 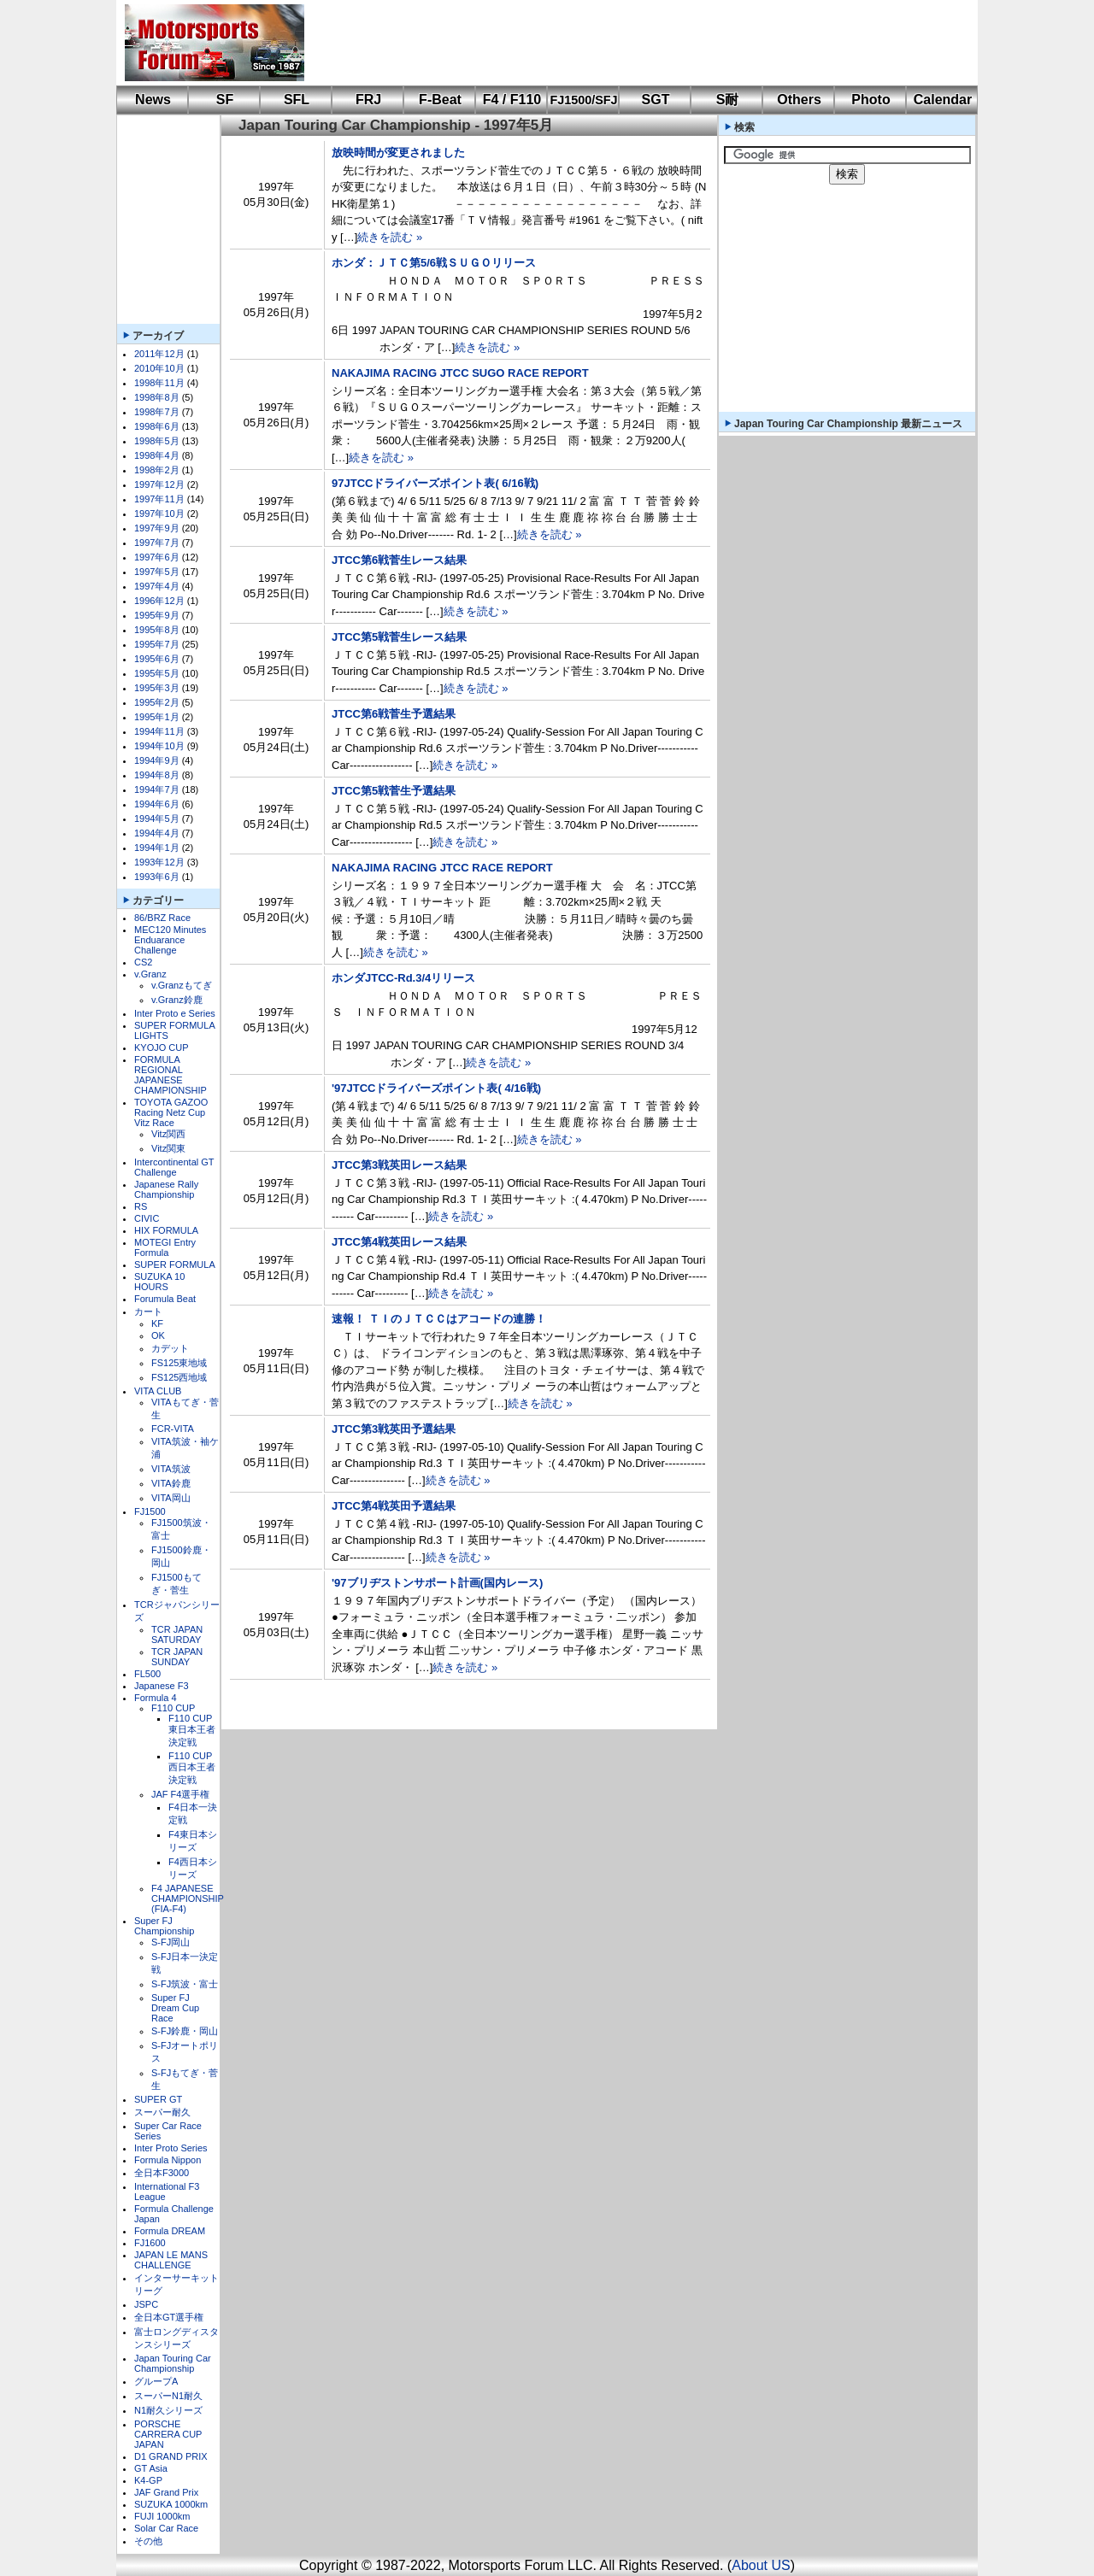 What do you see at coordinates (156, 760) in the screenshot?
I see `1994年9月` at bounding box center [156, 760].